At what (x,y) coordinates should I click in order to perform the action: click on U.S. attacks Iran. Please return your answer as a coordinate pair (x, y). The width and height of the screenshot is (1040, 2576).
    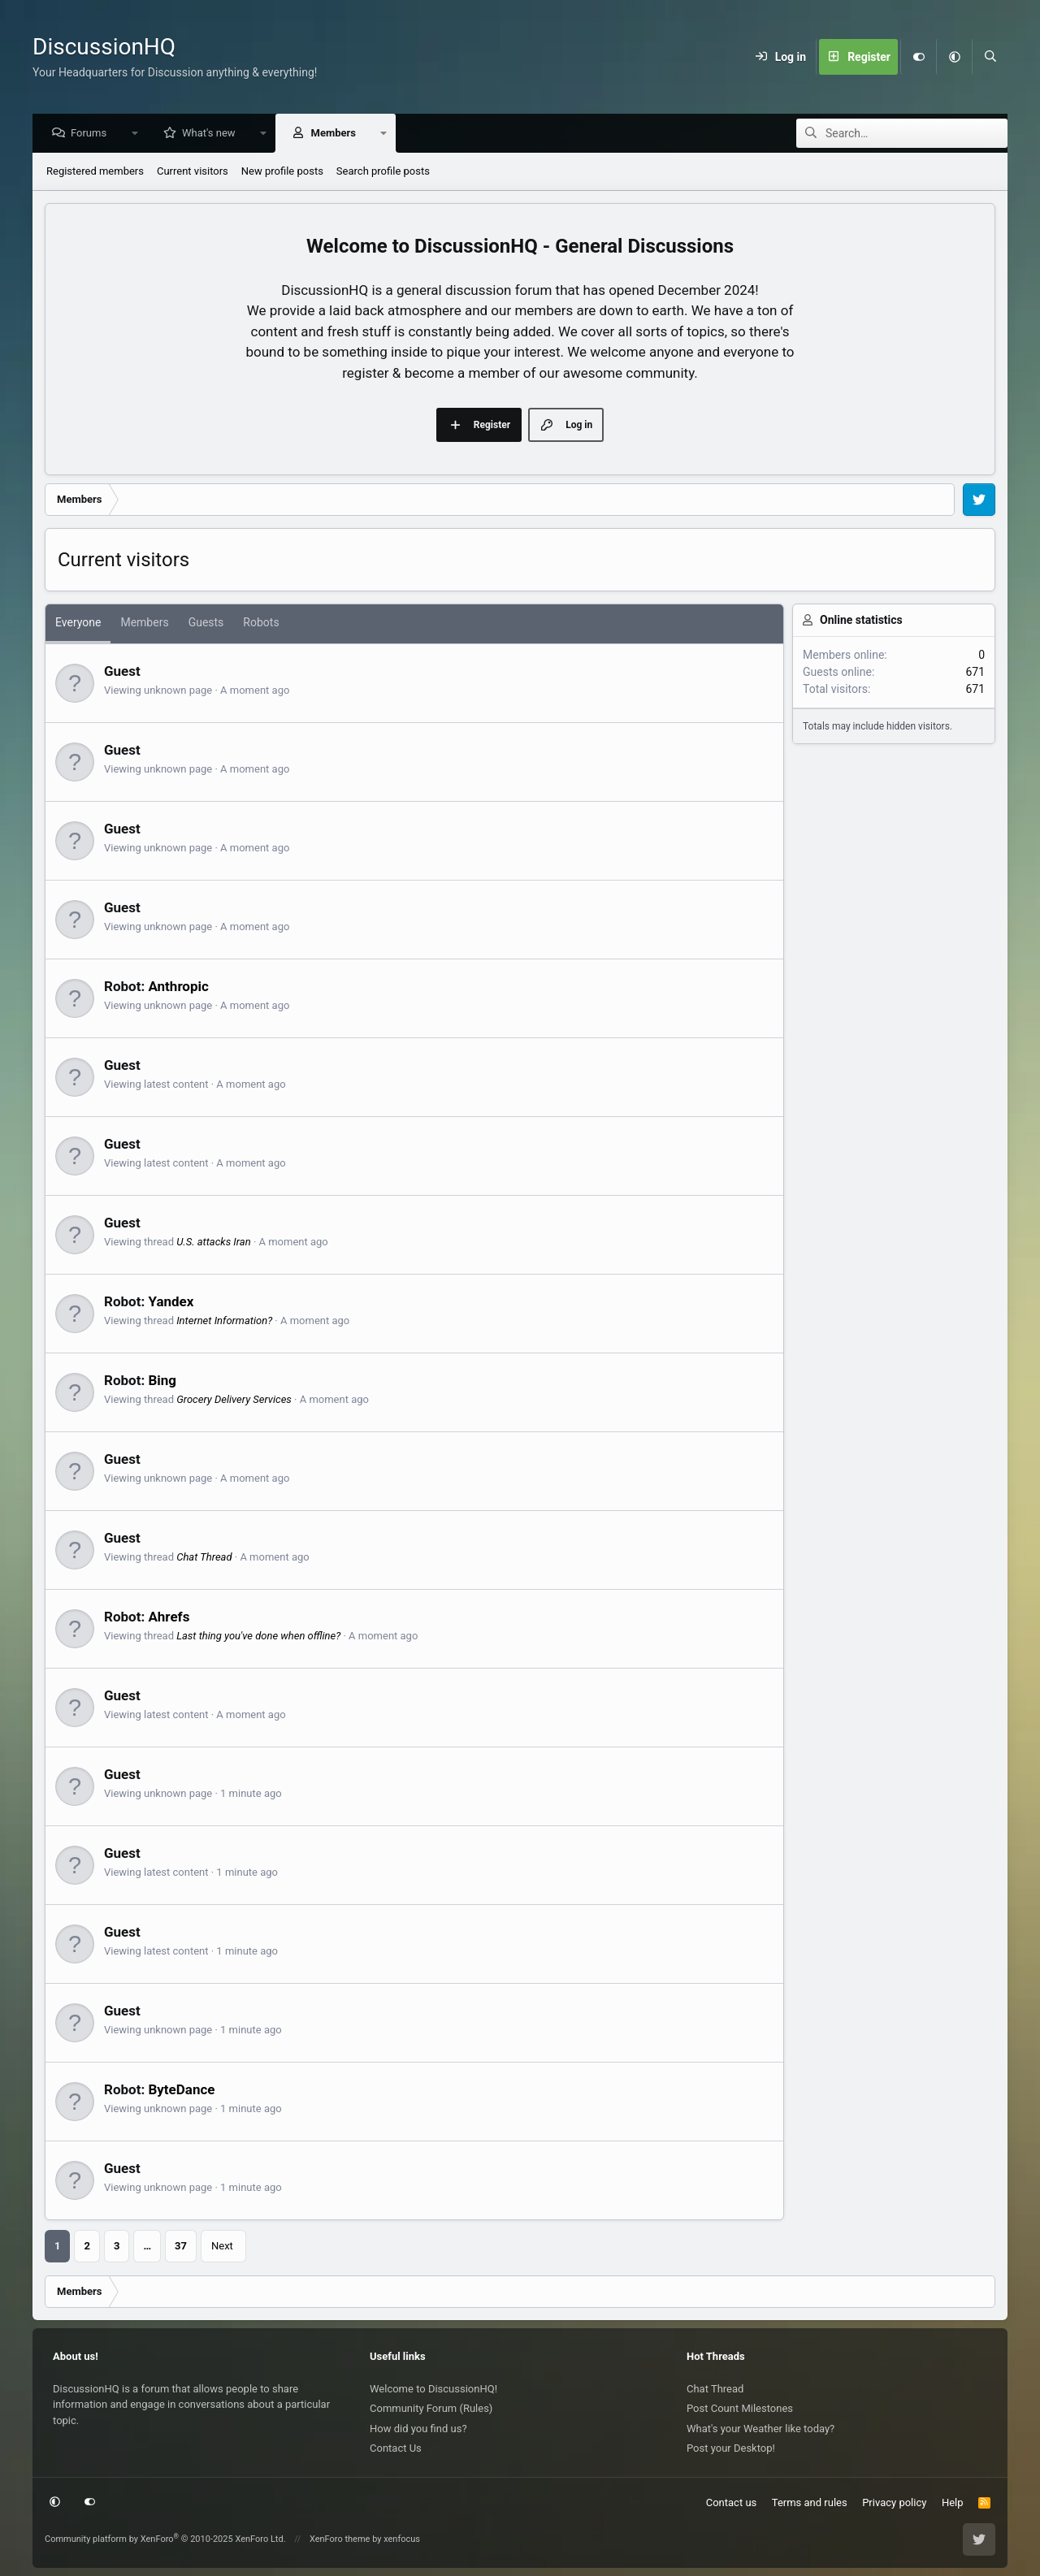
    Looking at the image, I should click on (213, 1242).